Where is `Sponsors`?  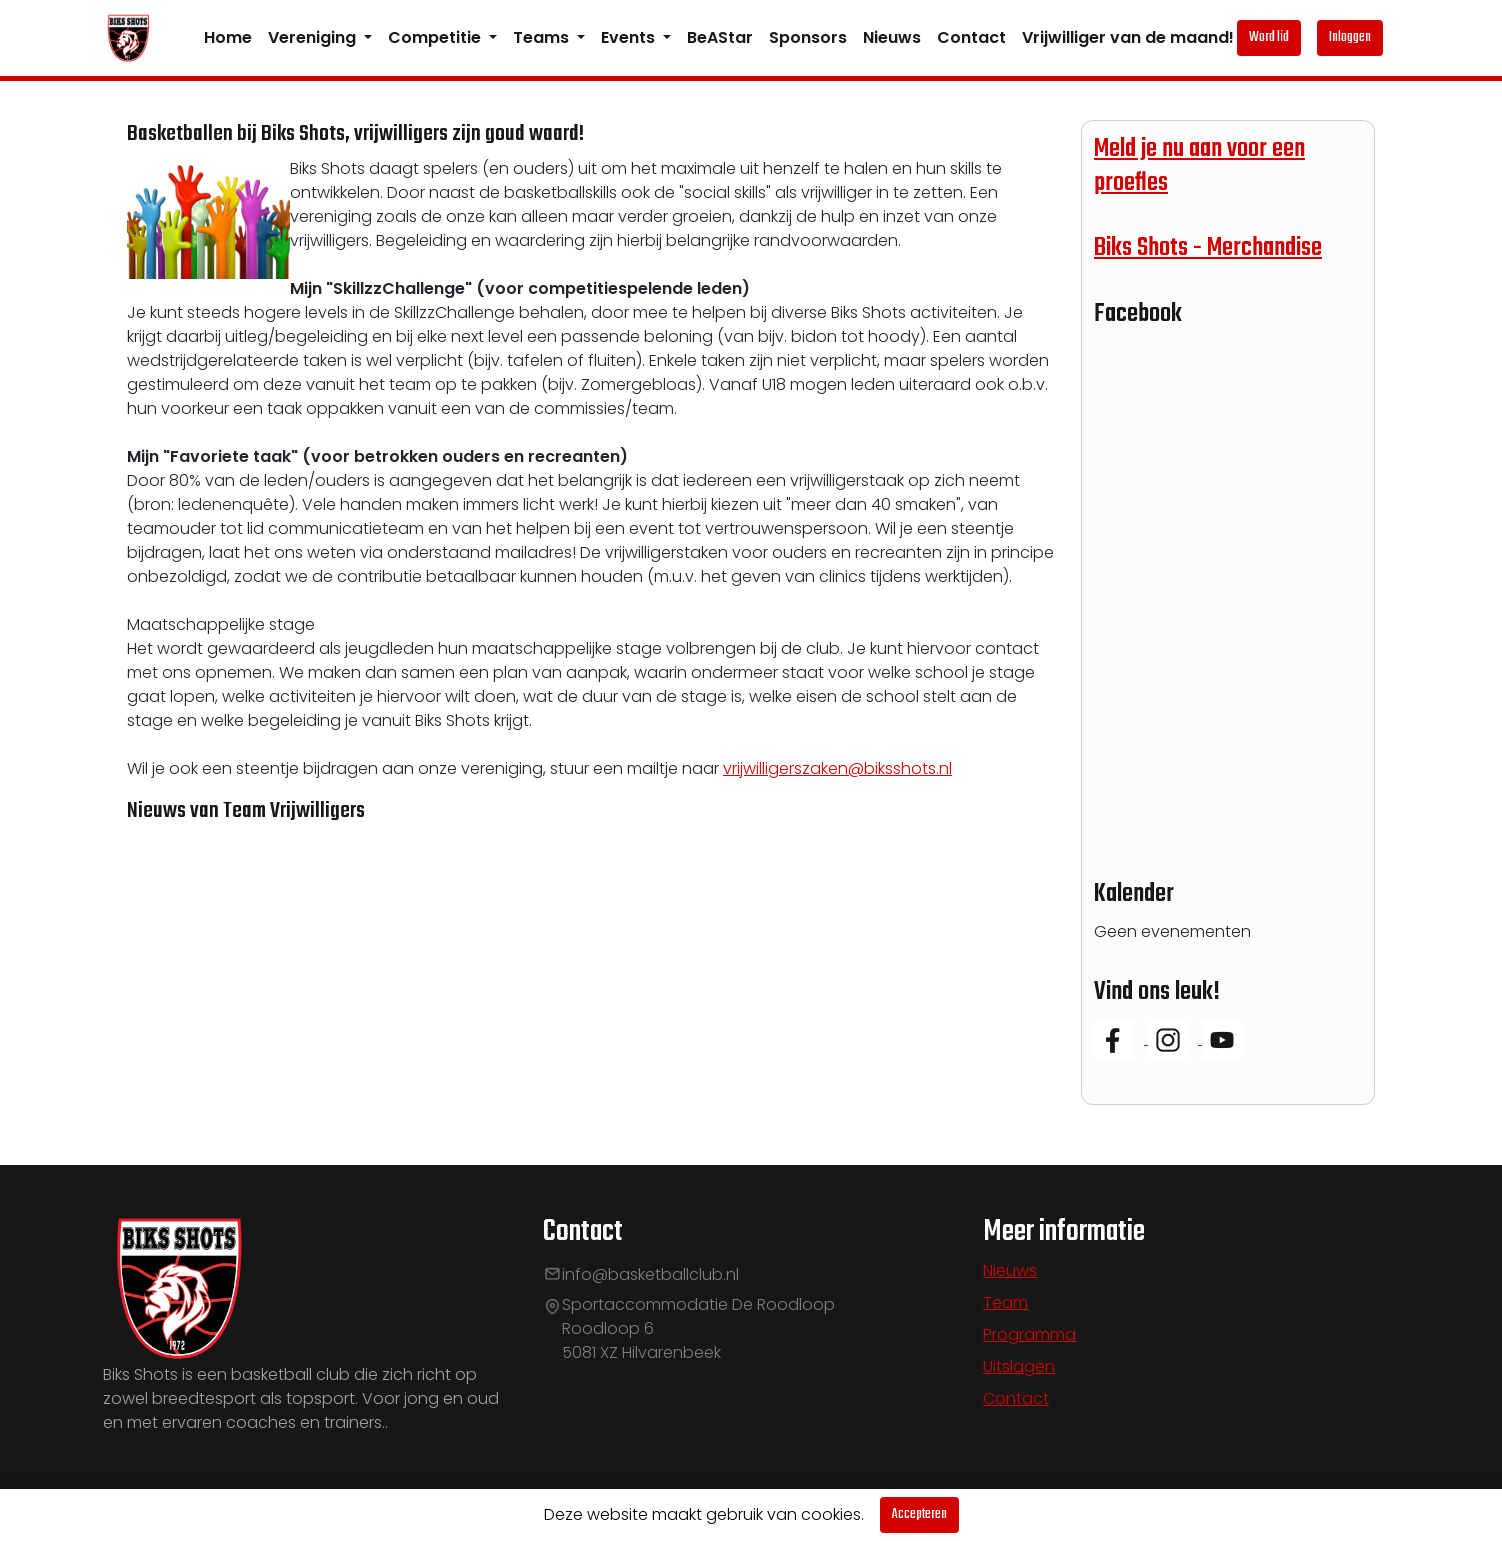
Sponsors is located at coordinates (808, 37).